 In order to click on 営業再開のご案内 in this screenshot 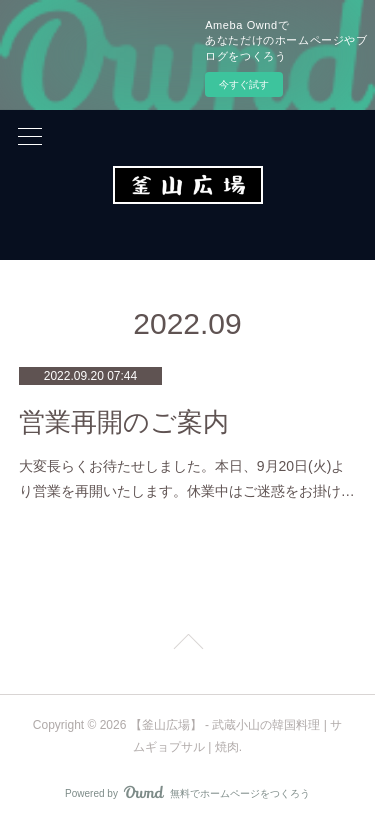, I will do `click(124, 422)`.